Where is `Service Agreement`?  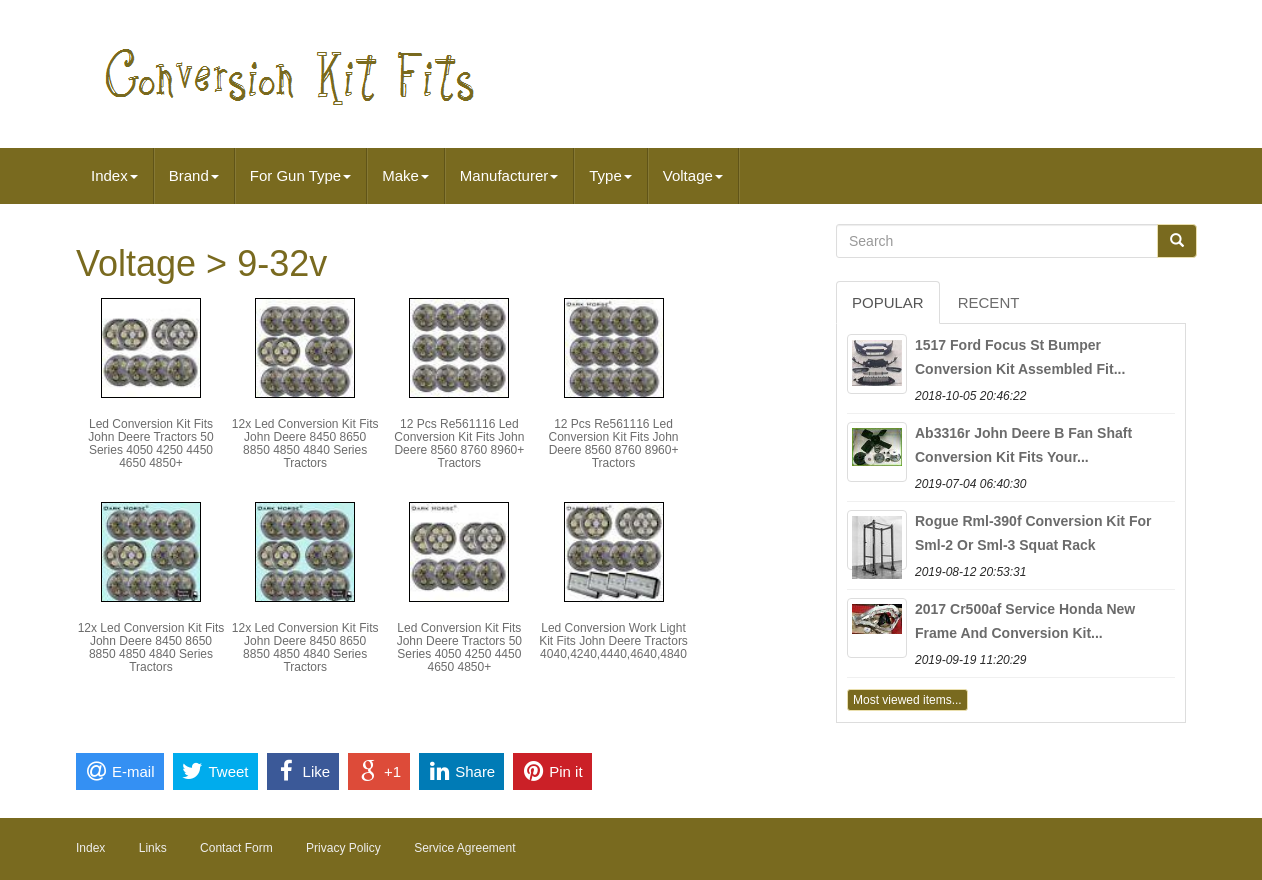 Service Agreement is located at coordinates (464, 848).